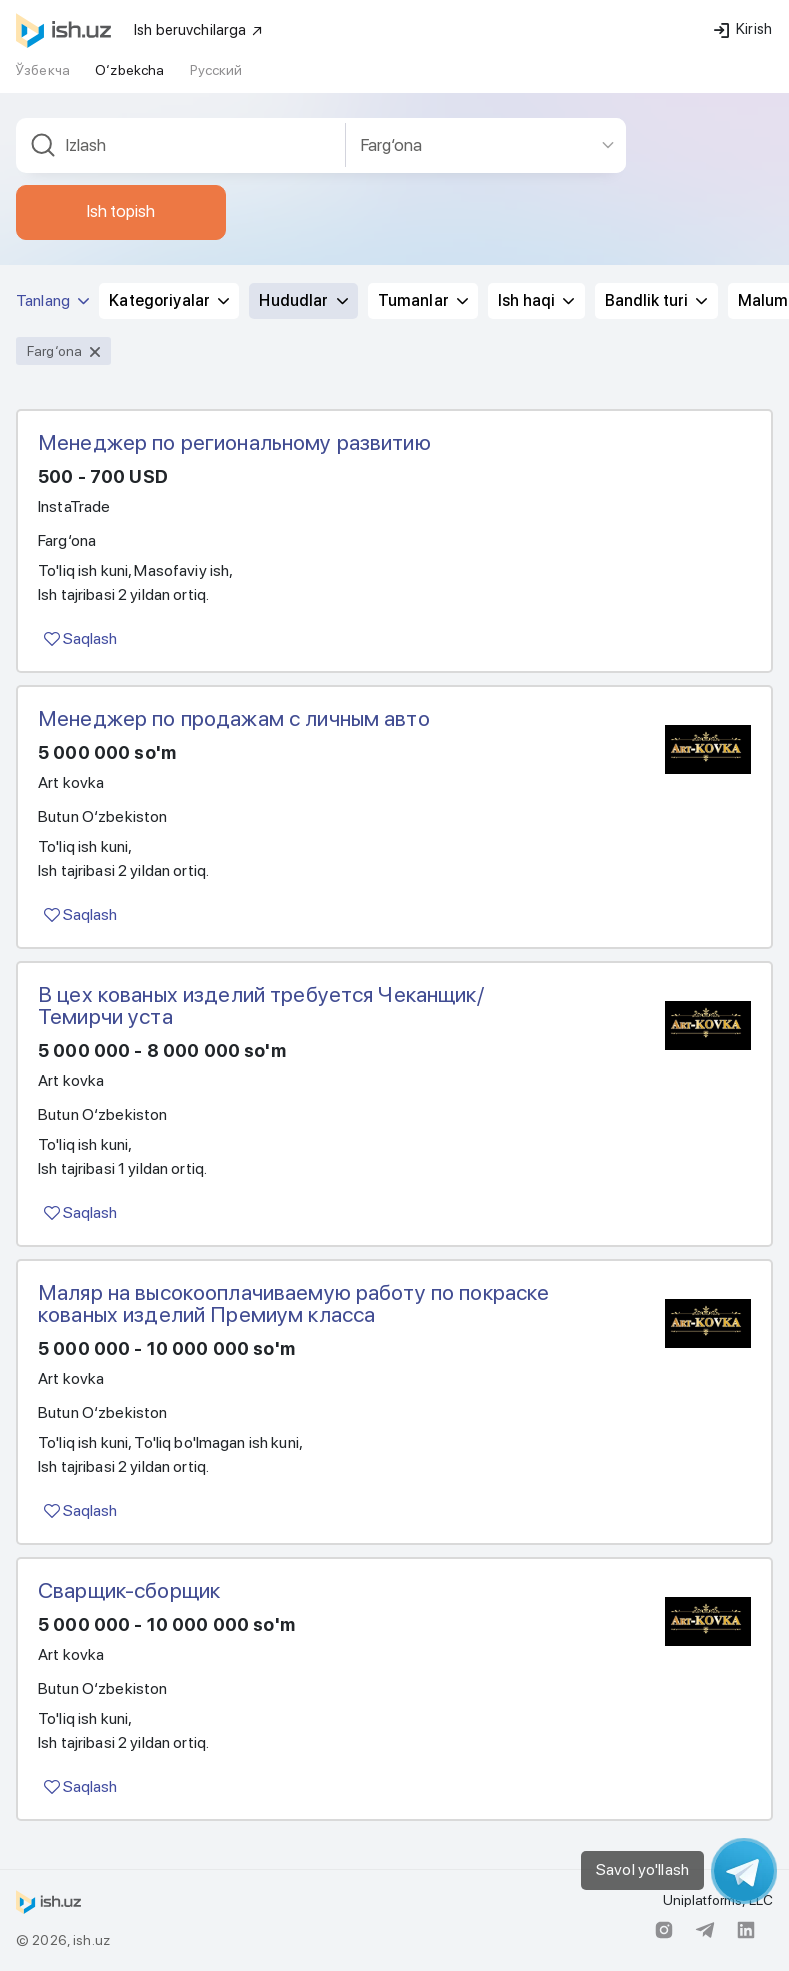 The height and width of the screenshot is (1971, 789). Describe the element at coordinates (199, 30) in the screenshot. I see `Ish beruvchilarga` at that location.